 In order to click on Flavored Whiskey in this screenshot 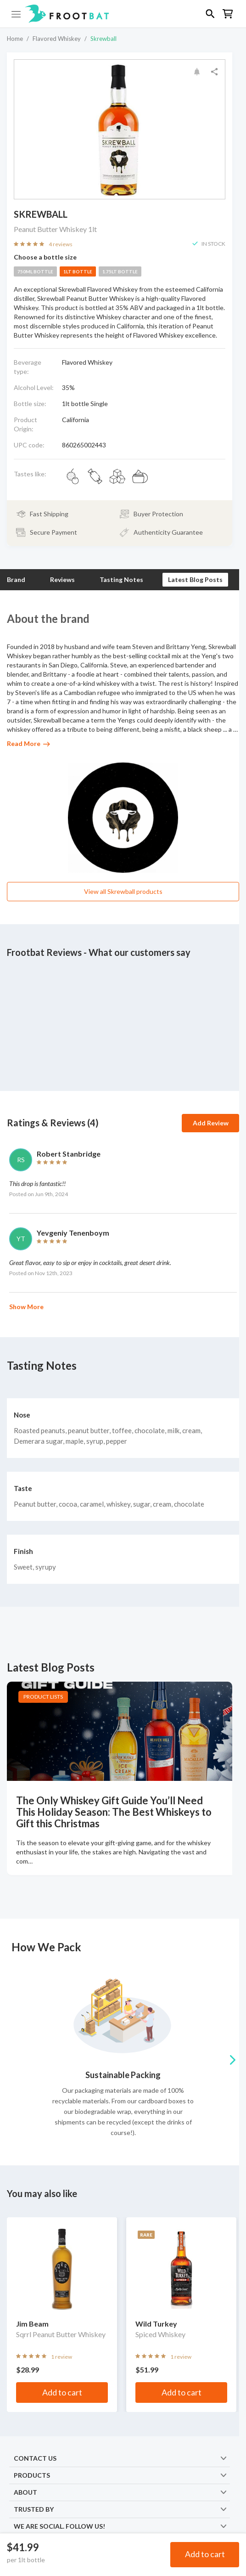, I will do `click(57, 38)`.